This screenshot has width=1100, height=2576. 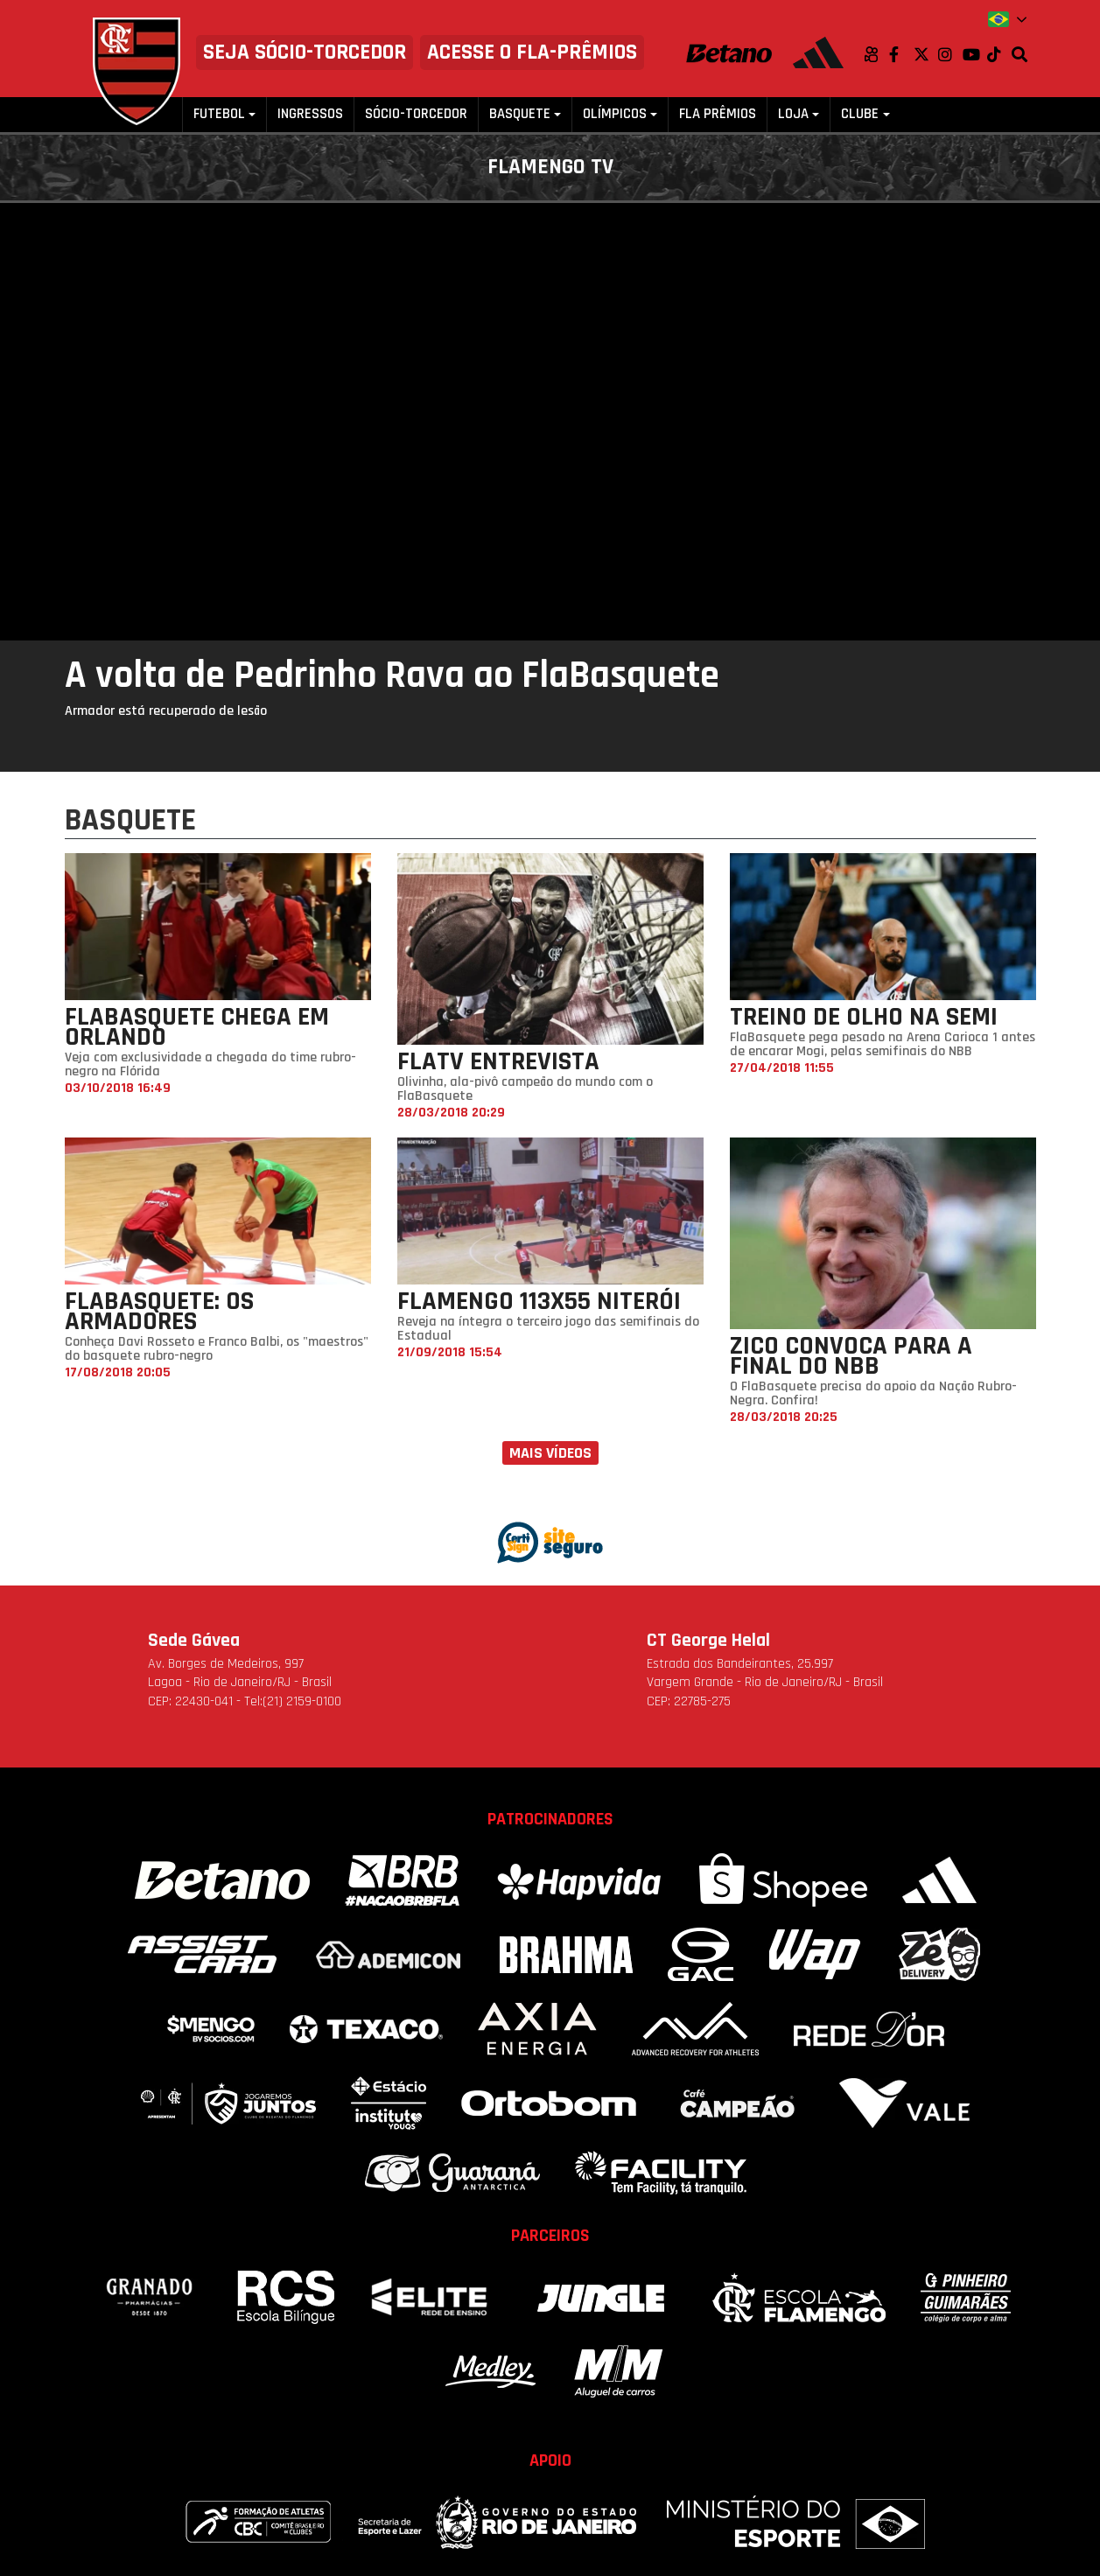 What do you see at coordinates (310, 114) in the screenshot?
I see `Ingressos` at bounding box center [310, 114].